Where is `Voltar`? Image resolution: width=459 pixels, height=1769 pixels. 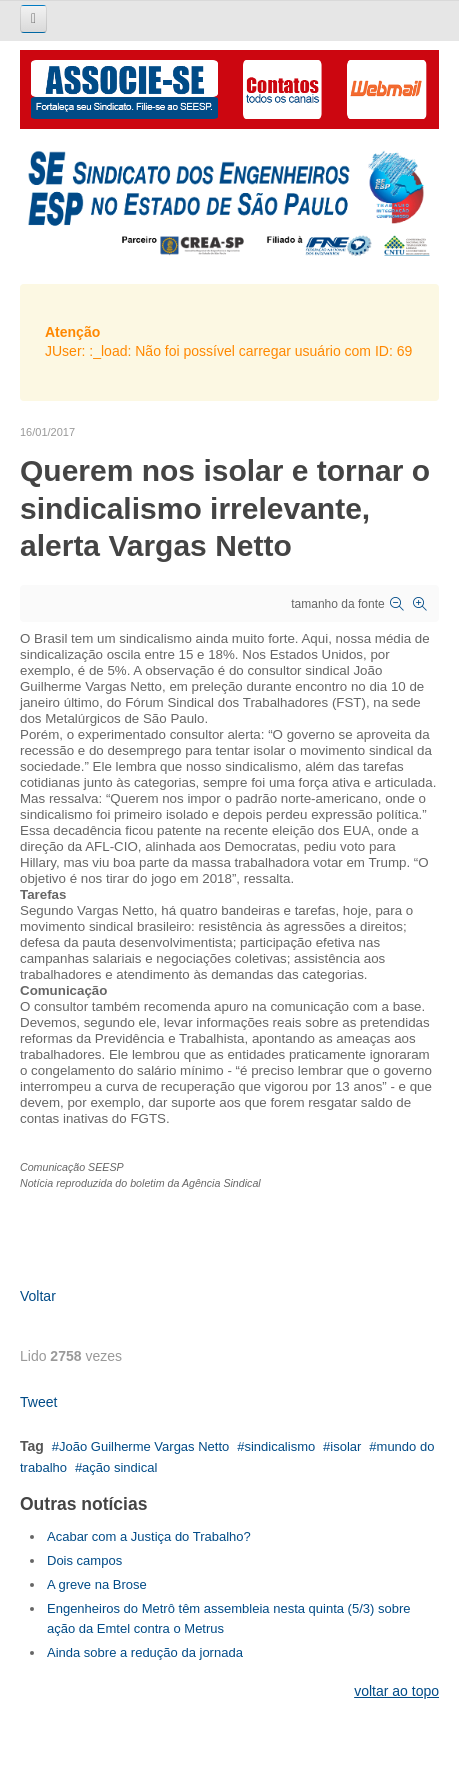 Voltar is located at coordinates (38, 1296).